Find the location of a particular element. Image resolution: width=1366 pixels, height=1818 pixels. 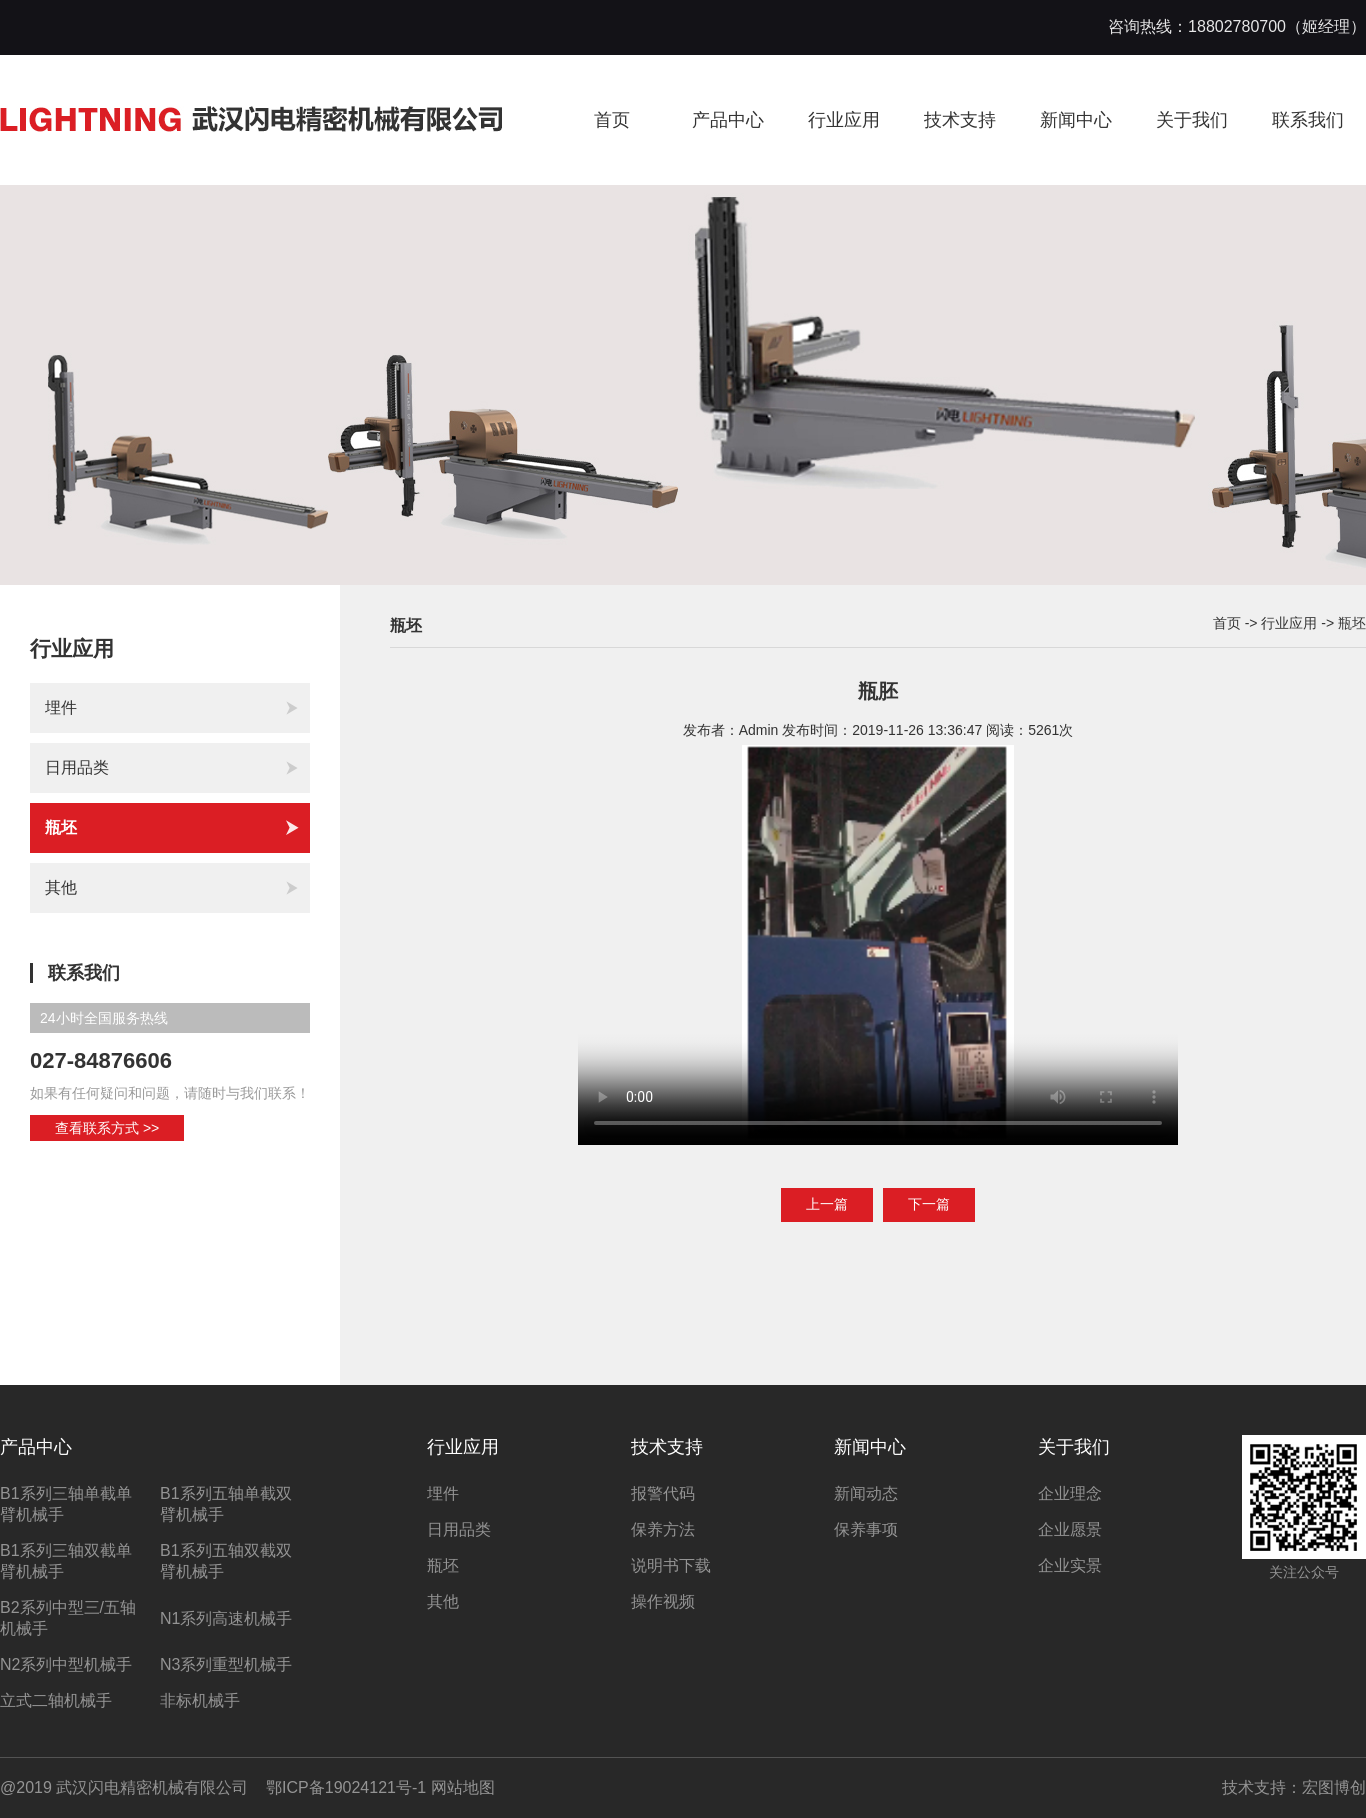

网站地图 is located at coordinates (463, 1787).